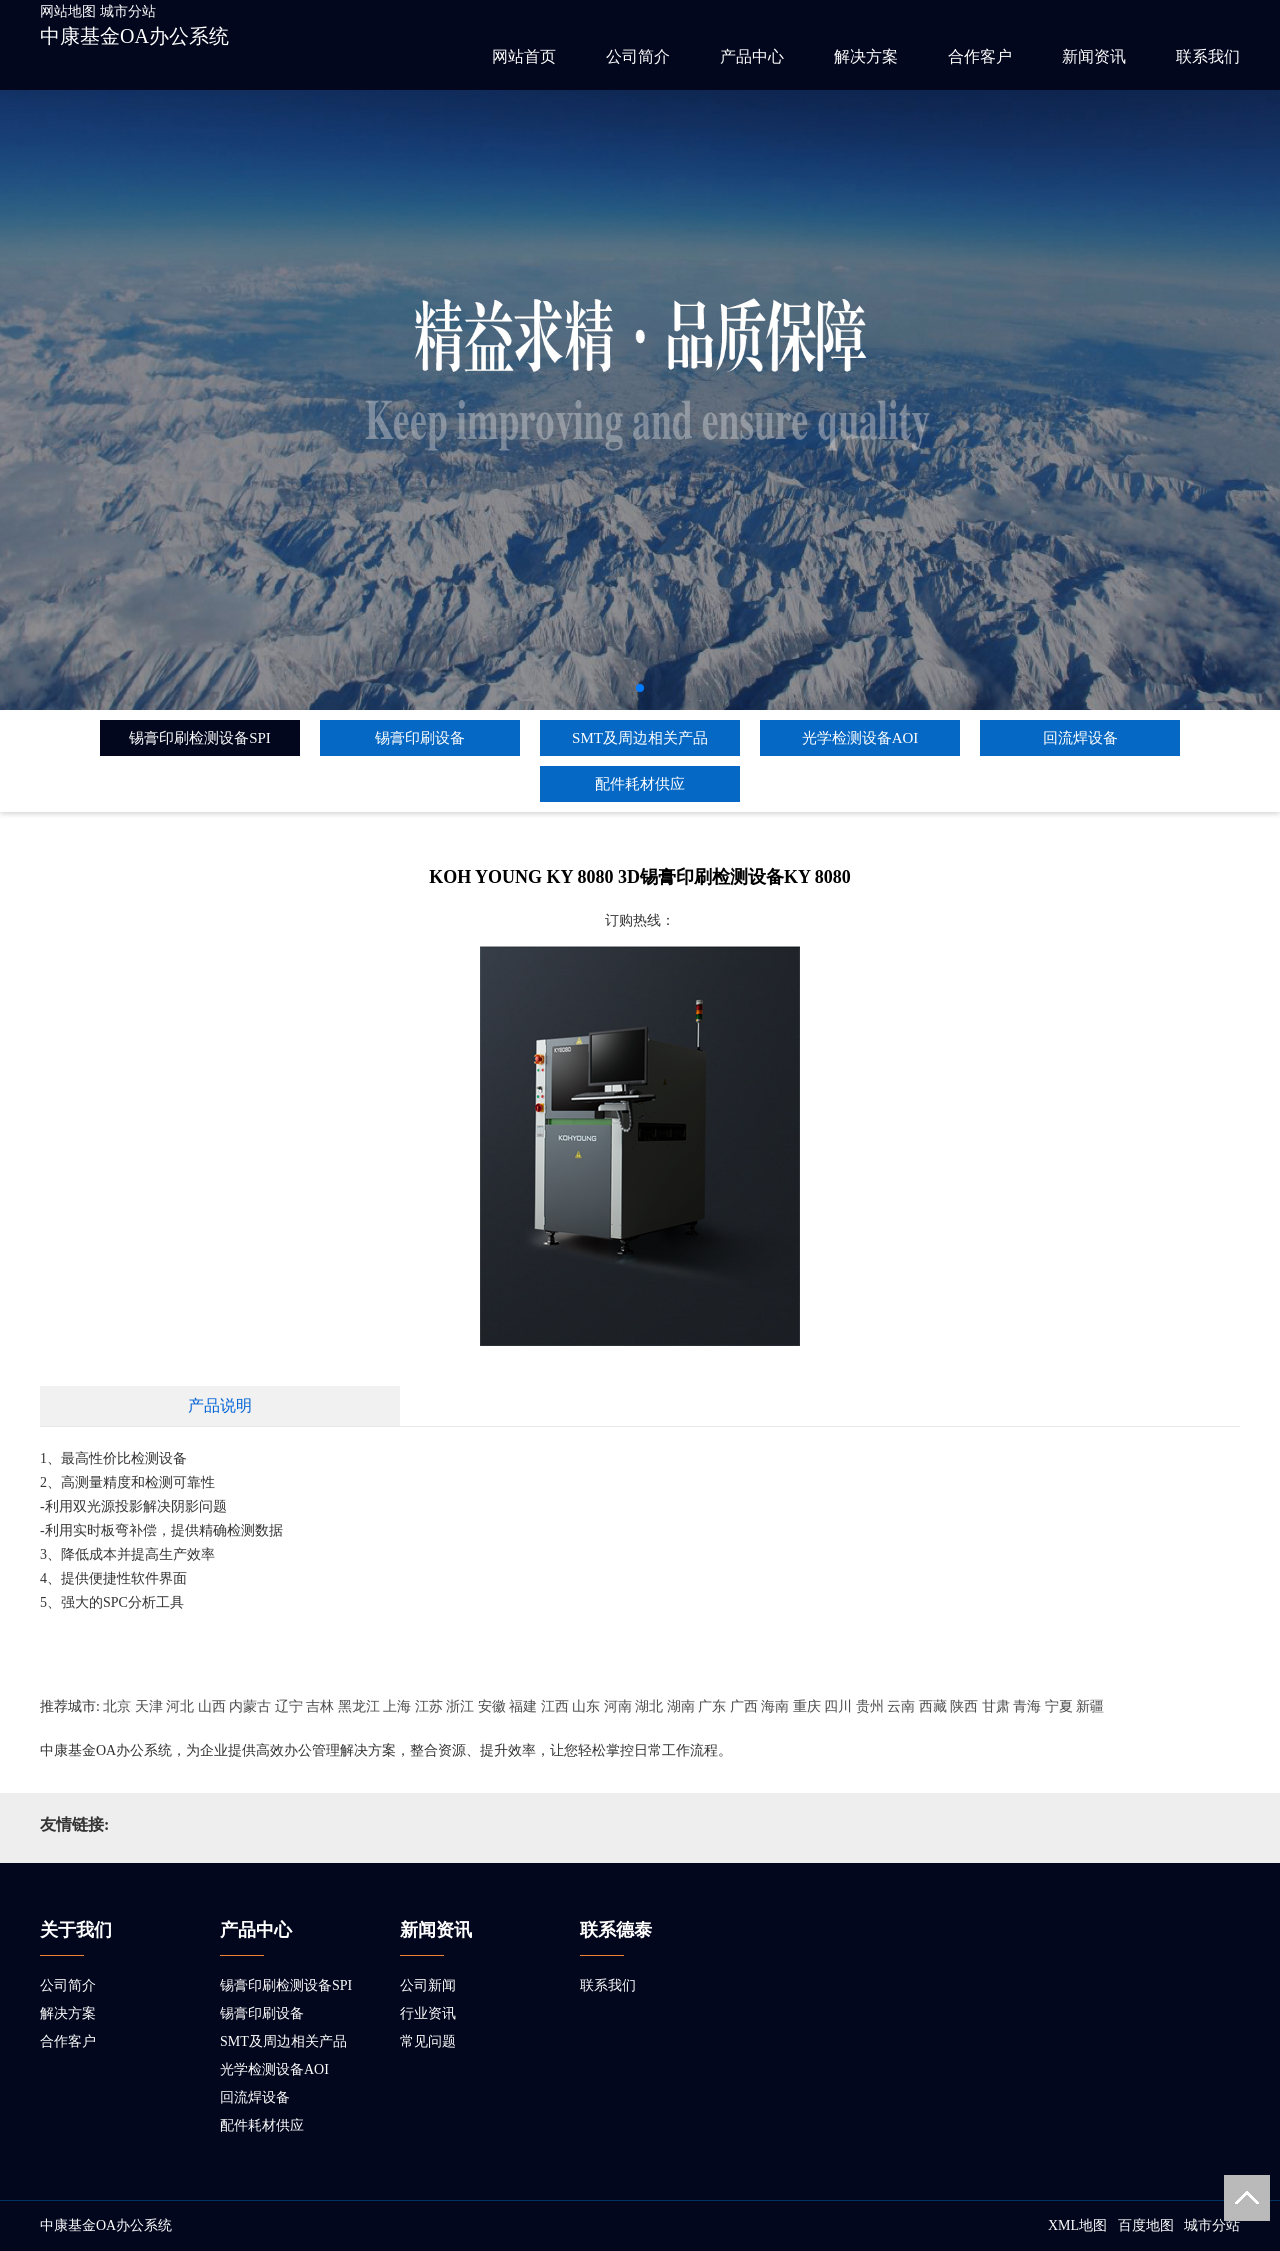 The width and height of the screenshot is (1280, 2251). What do you see at coordinates (860, 738) in the screenshot?
I see `光学检测设备AOI` at bounding box center [860, 738].